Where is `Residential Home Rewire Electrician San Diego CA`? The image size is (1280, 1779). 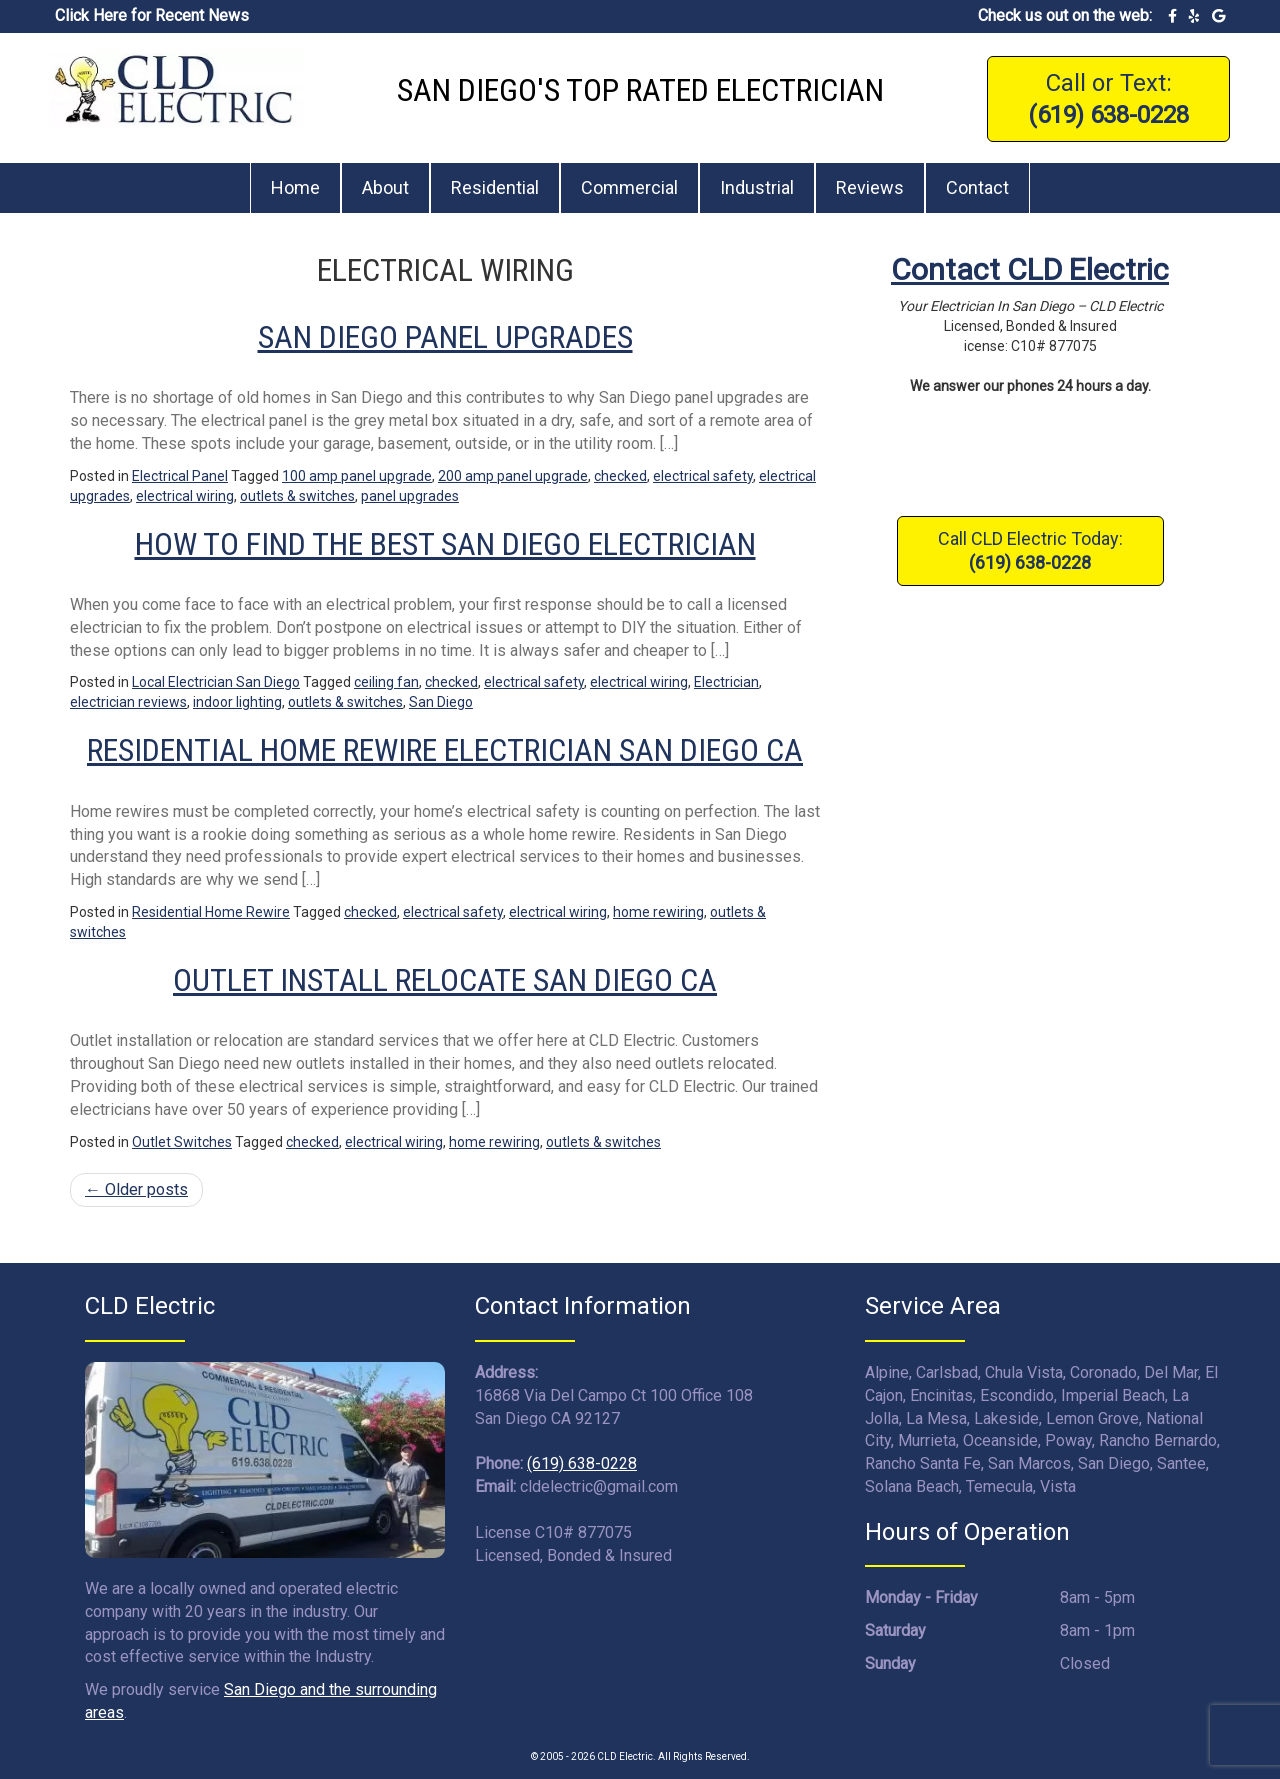
Residential Home Rewire Electrician San Diego CA is located at coordinates (445, 750).